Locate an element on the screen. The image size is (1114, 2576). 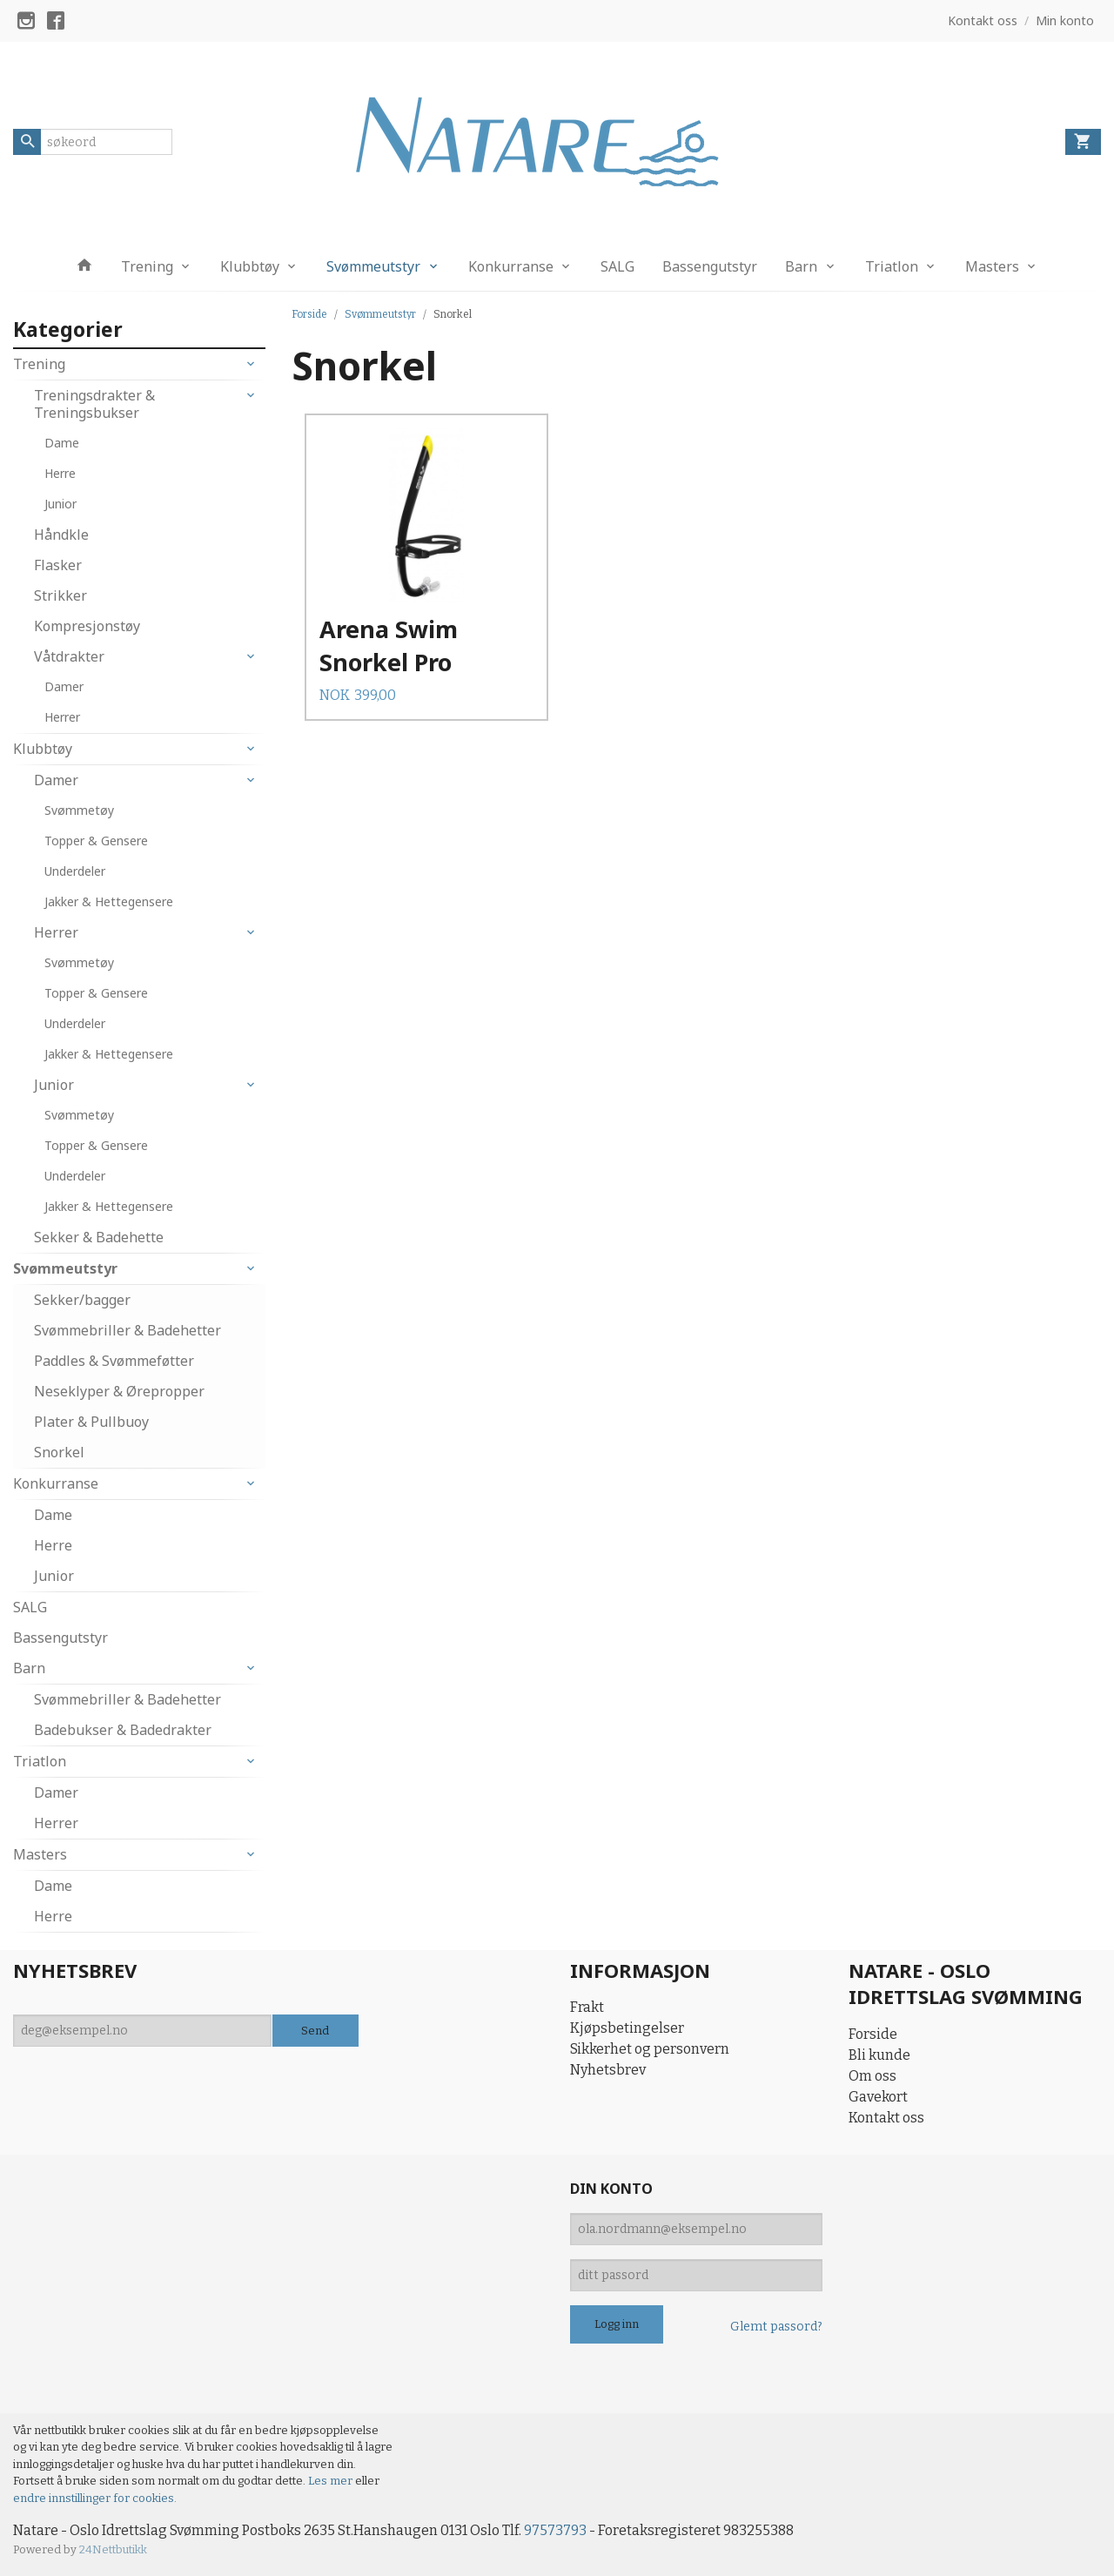
Dame is located at coordinates (61, 442).